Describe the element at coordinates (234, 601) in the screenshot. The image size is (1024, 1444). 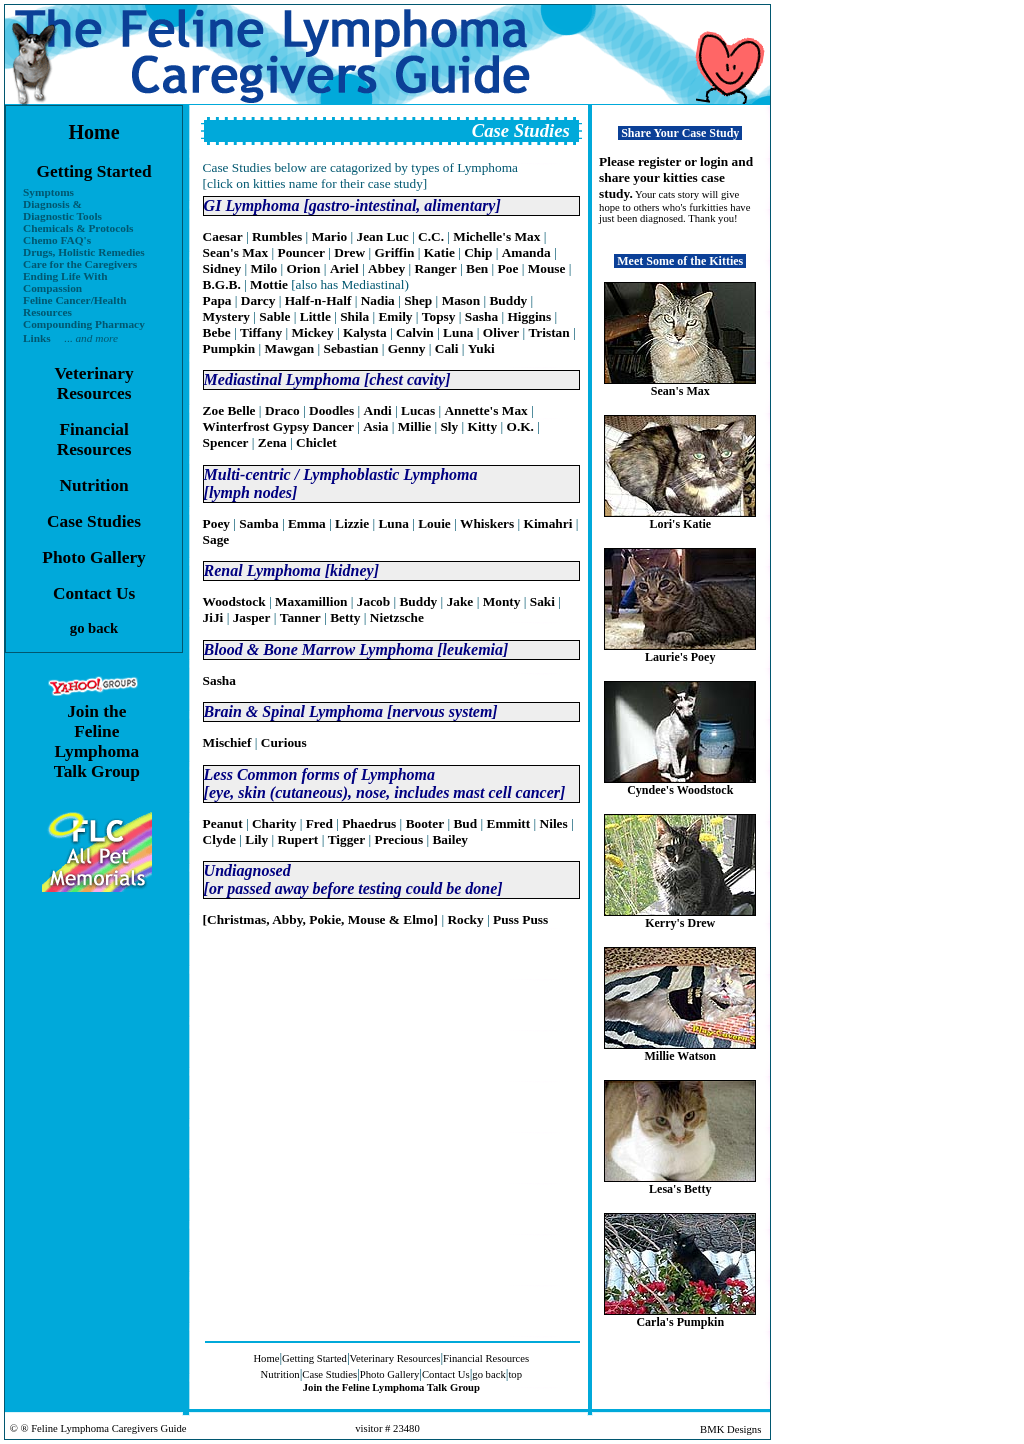
I see `Woodstock` at that location.